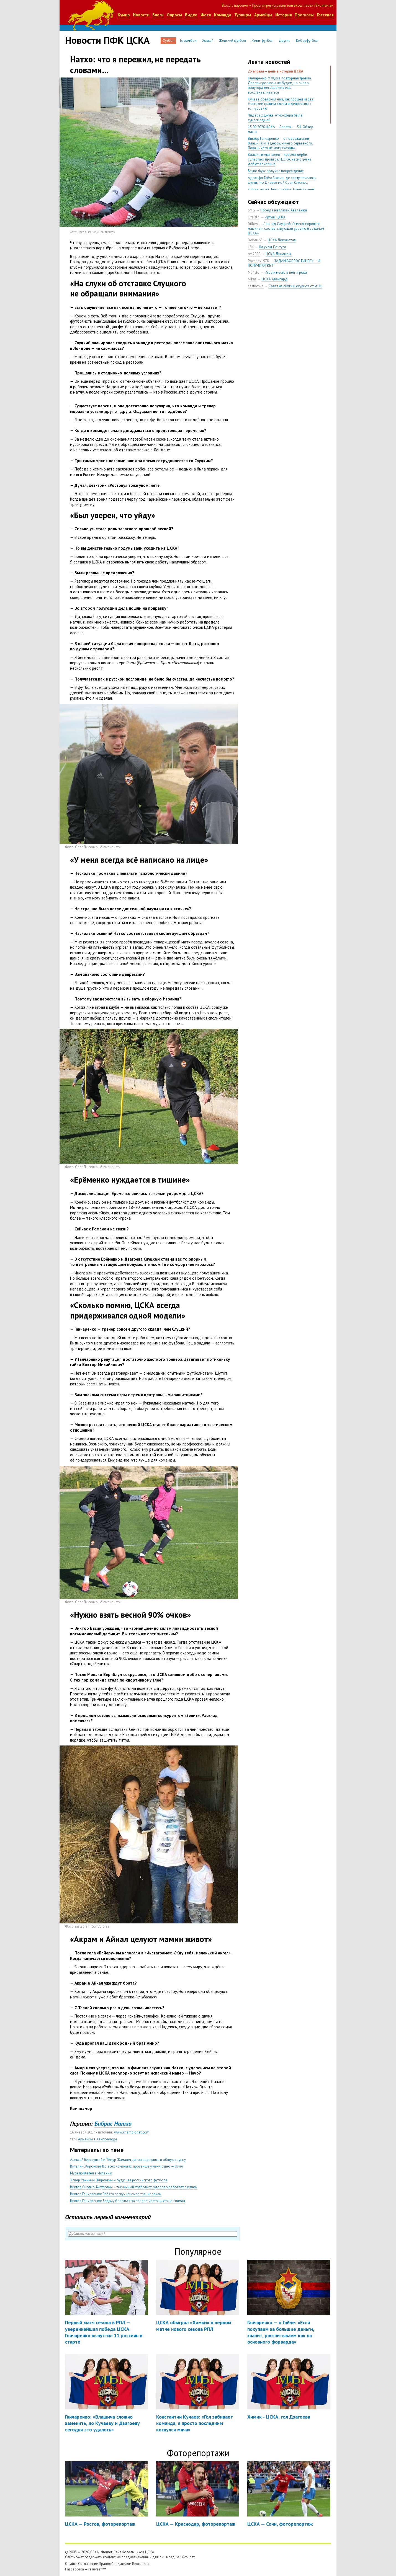 This screenshot has width=396, height=2576. I want to click on Олег Лысенко, «Чемпионат», so click(96, 232).